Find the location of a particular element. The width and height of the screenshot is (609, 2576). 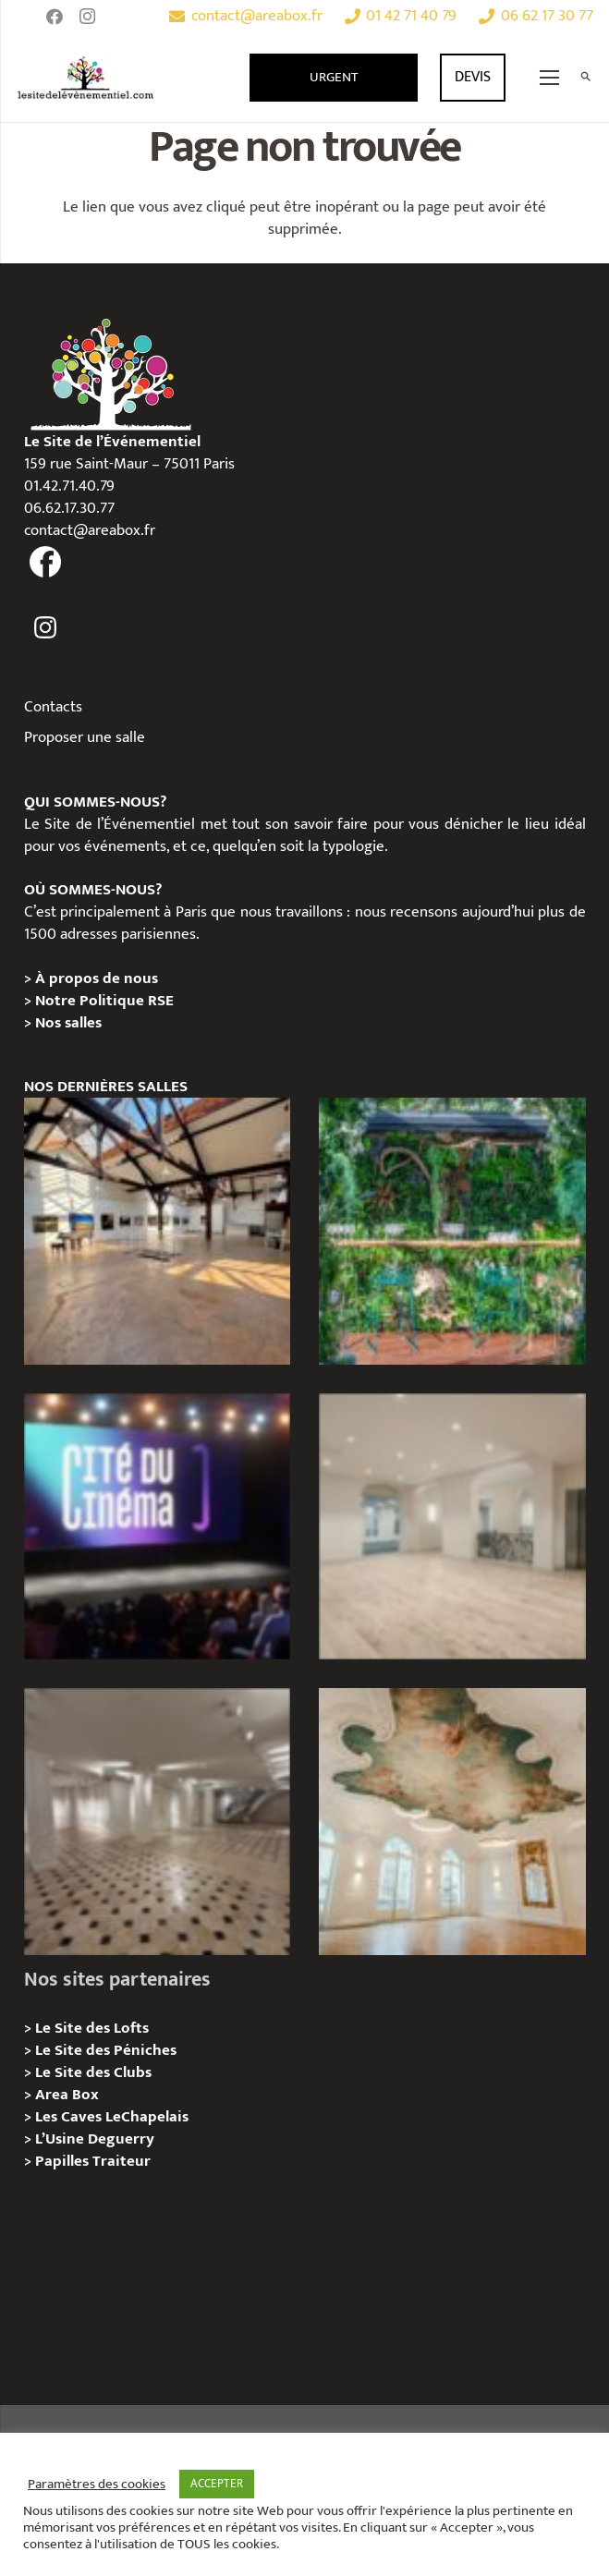

[Lien] is located at coordinates (86, 77).